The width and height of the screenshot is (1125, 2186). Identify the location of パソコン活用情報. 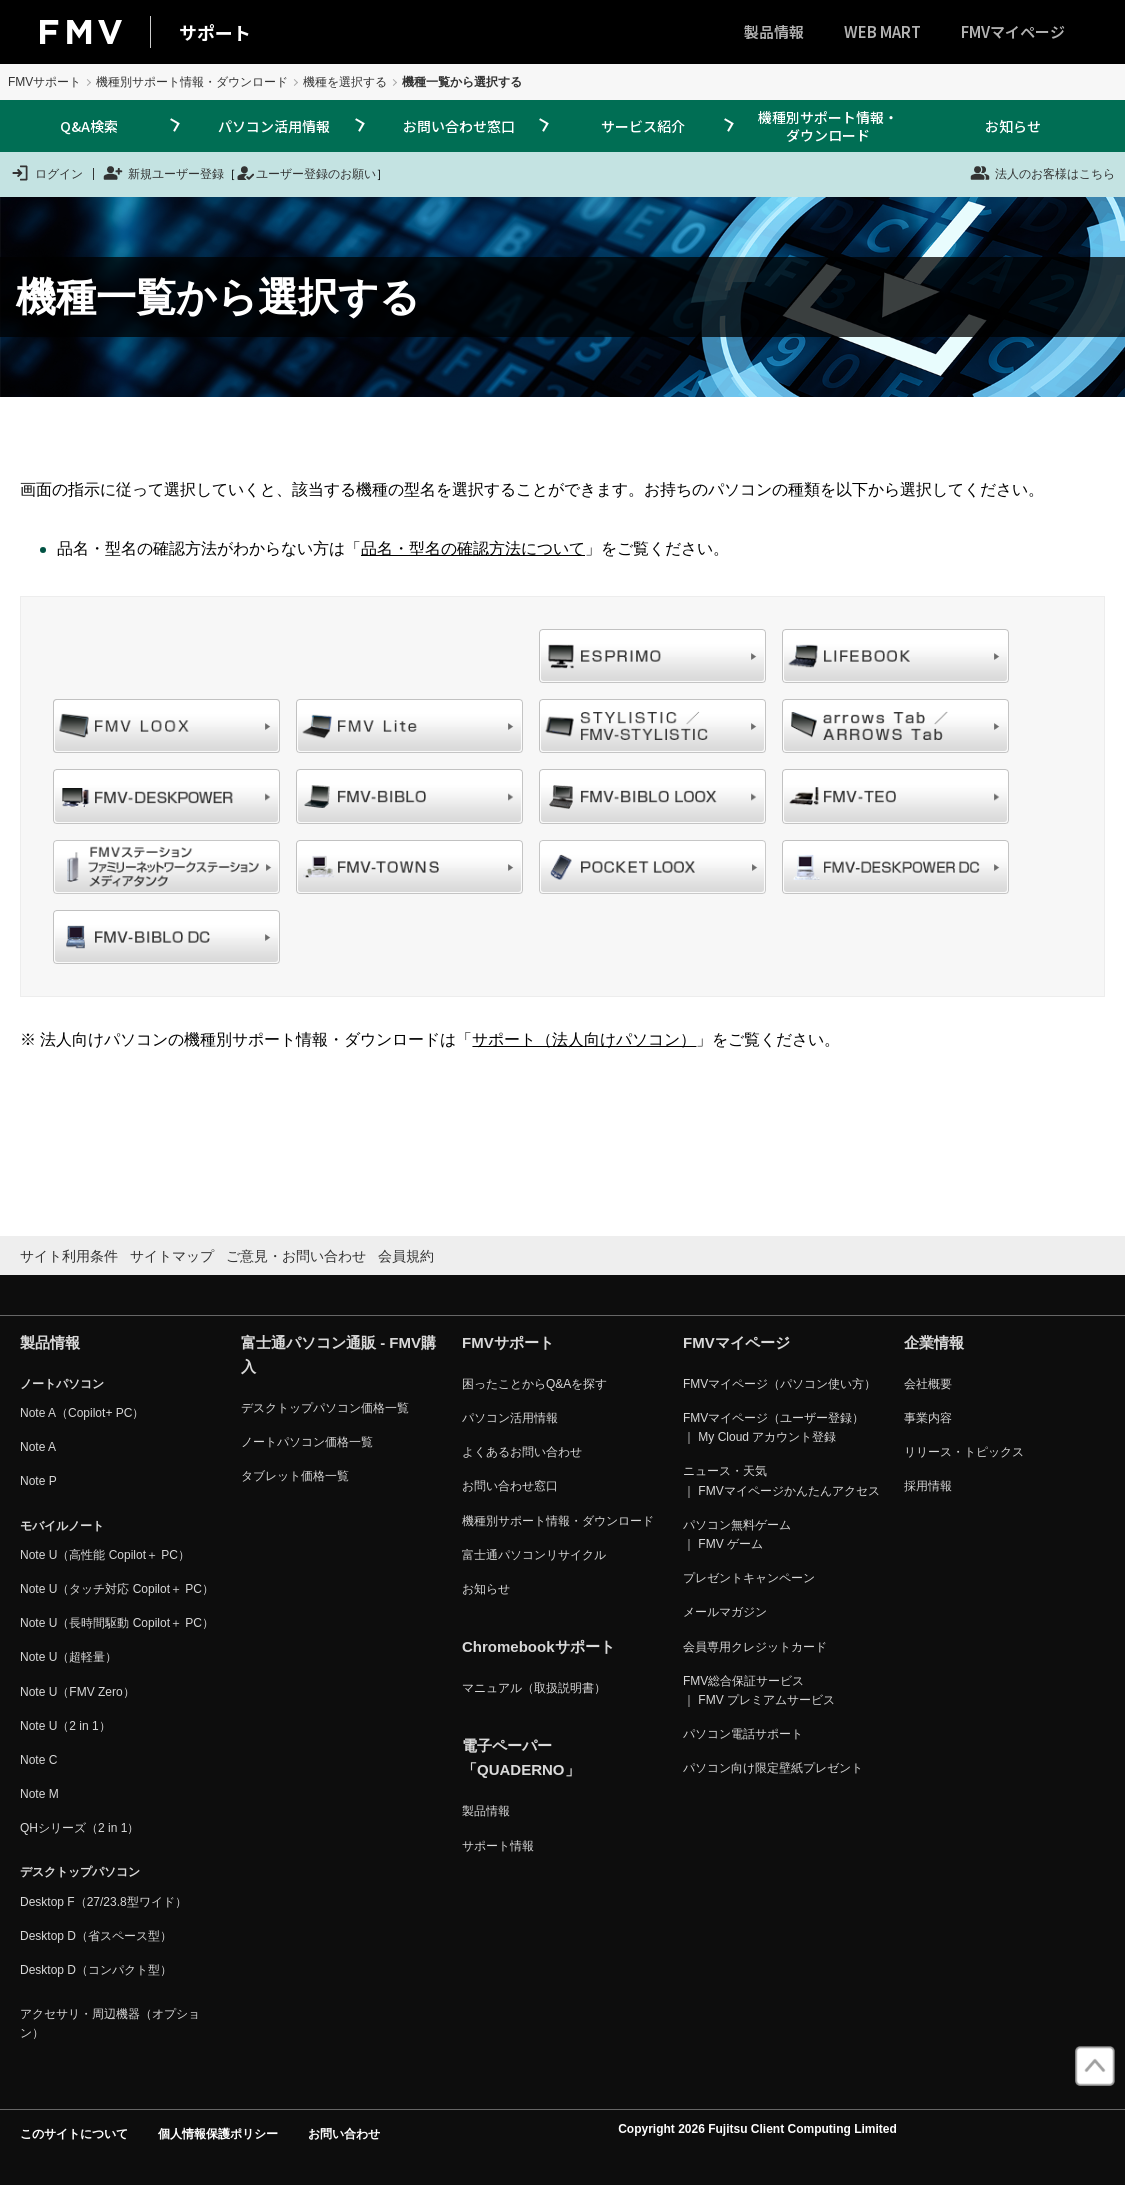
(274, 126).